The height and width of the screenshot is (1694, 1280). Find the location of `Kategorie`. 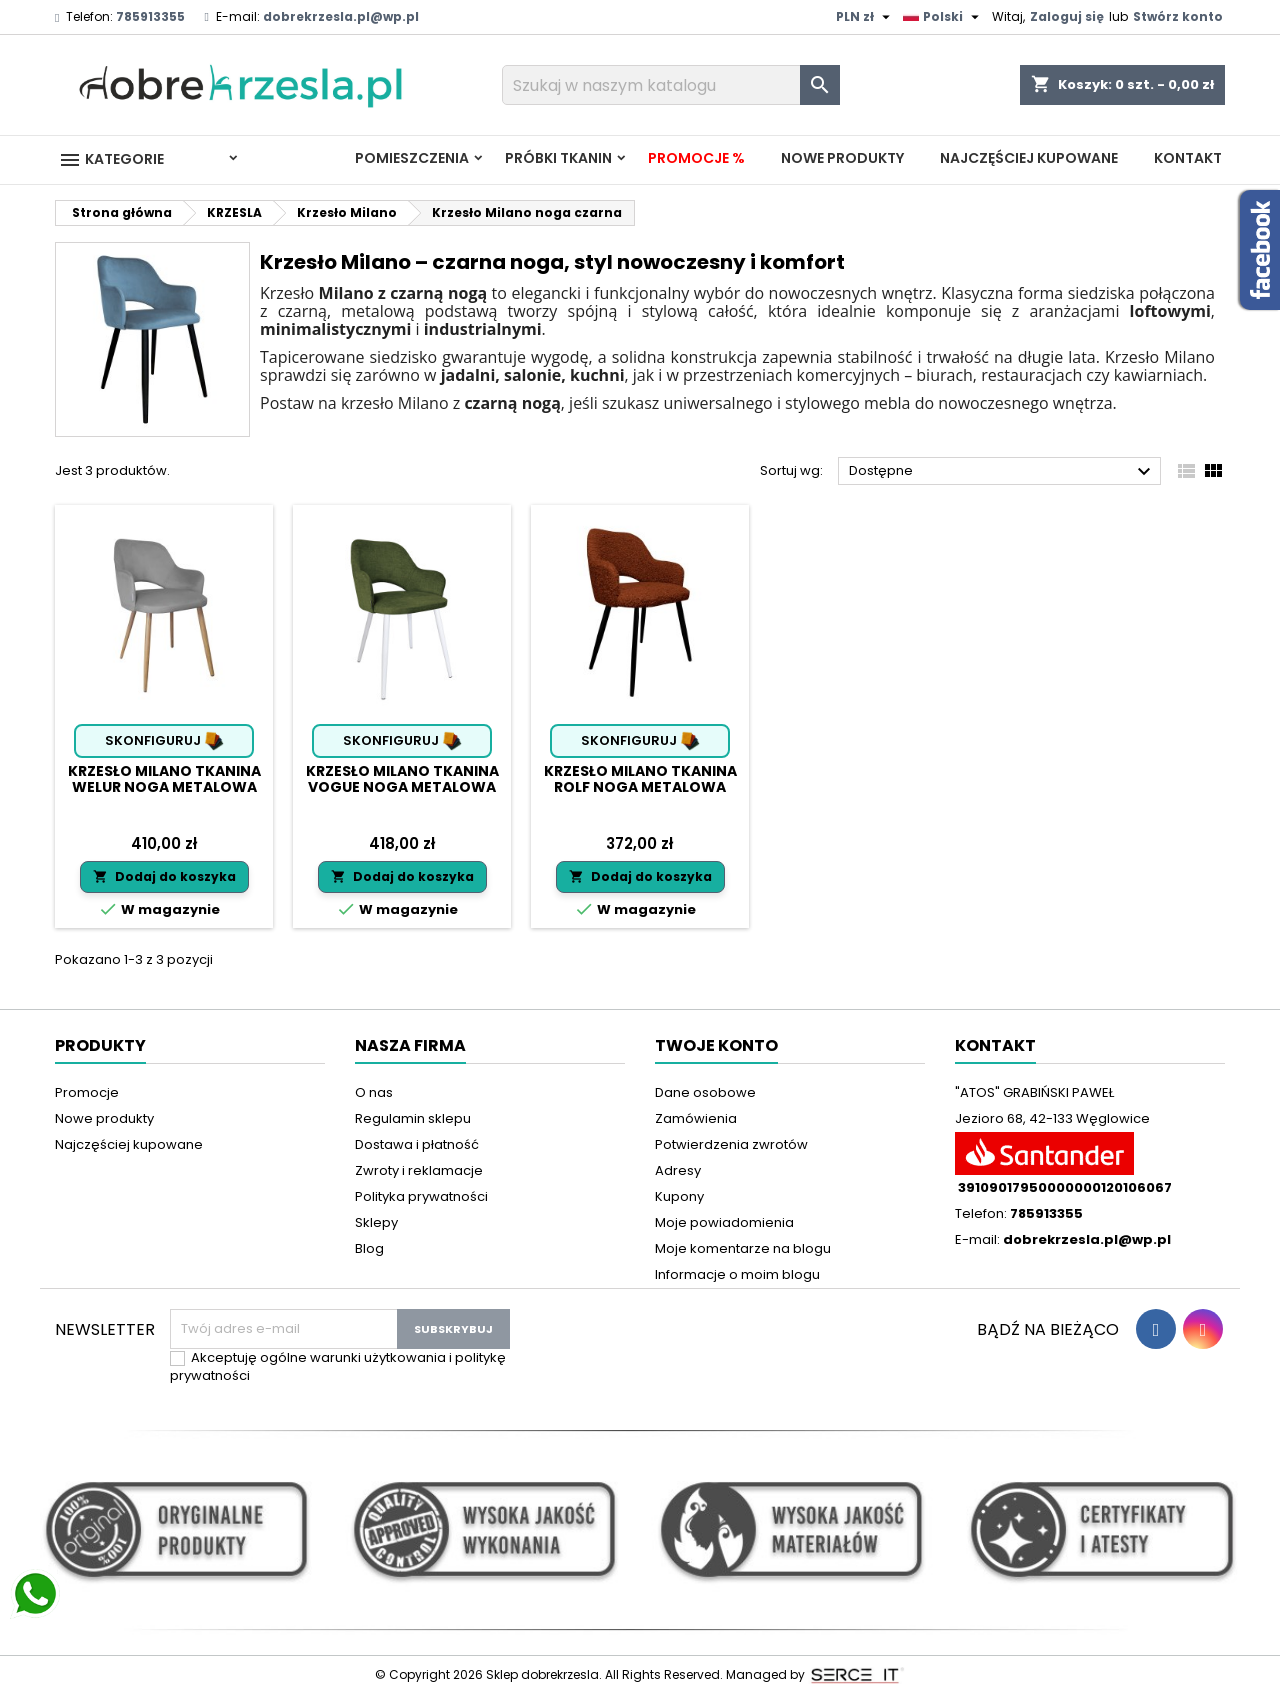

Kategorie is located at coordinates (111, 160).